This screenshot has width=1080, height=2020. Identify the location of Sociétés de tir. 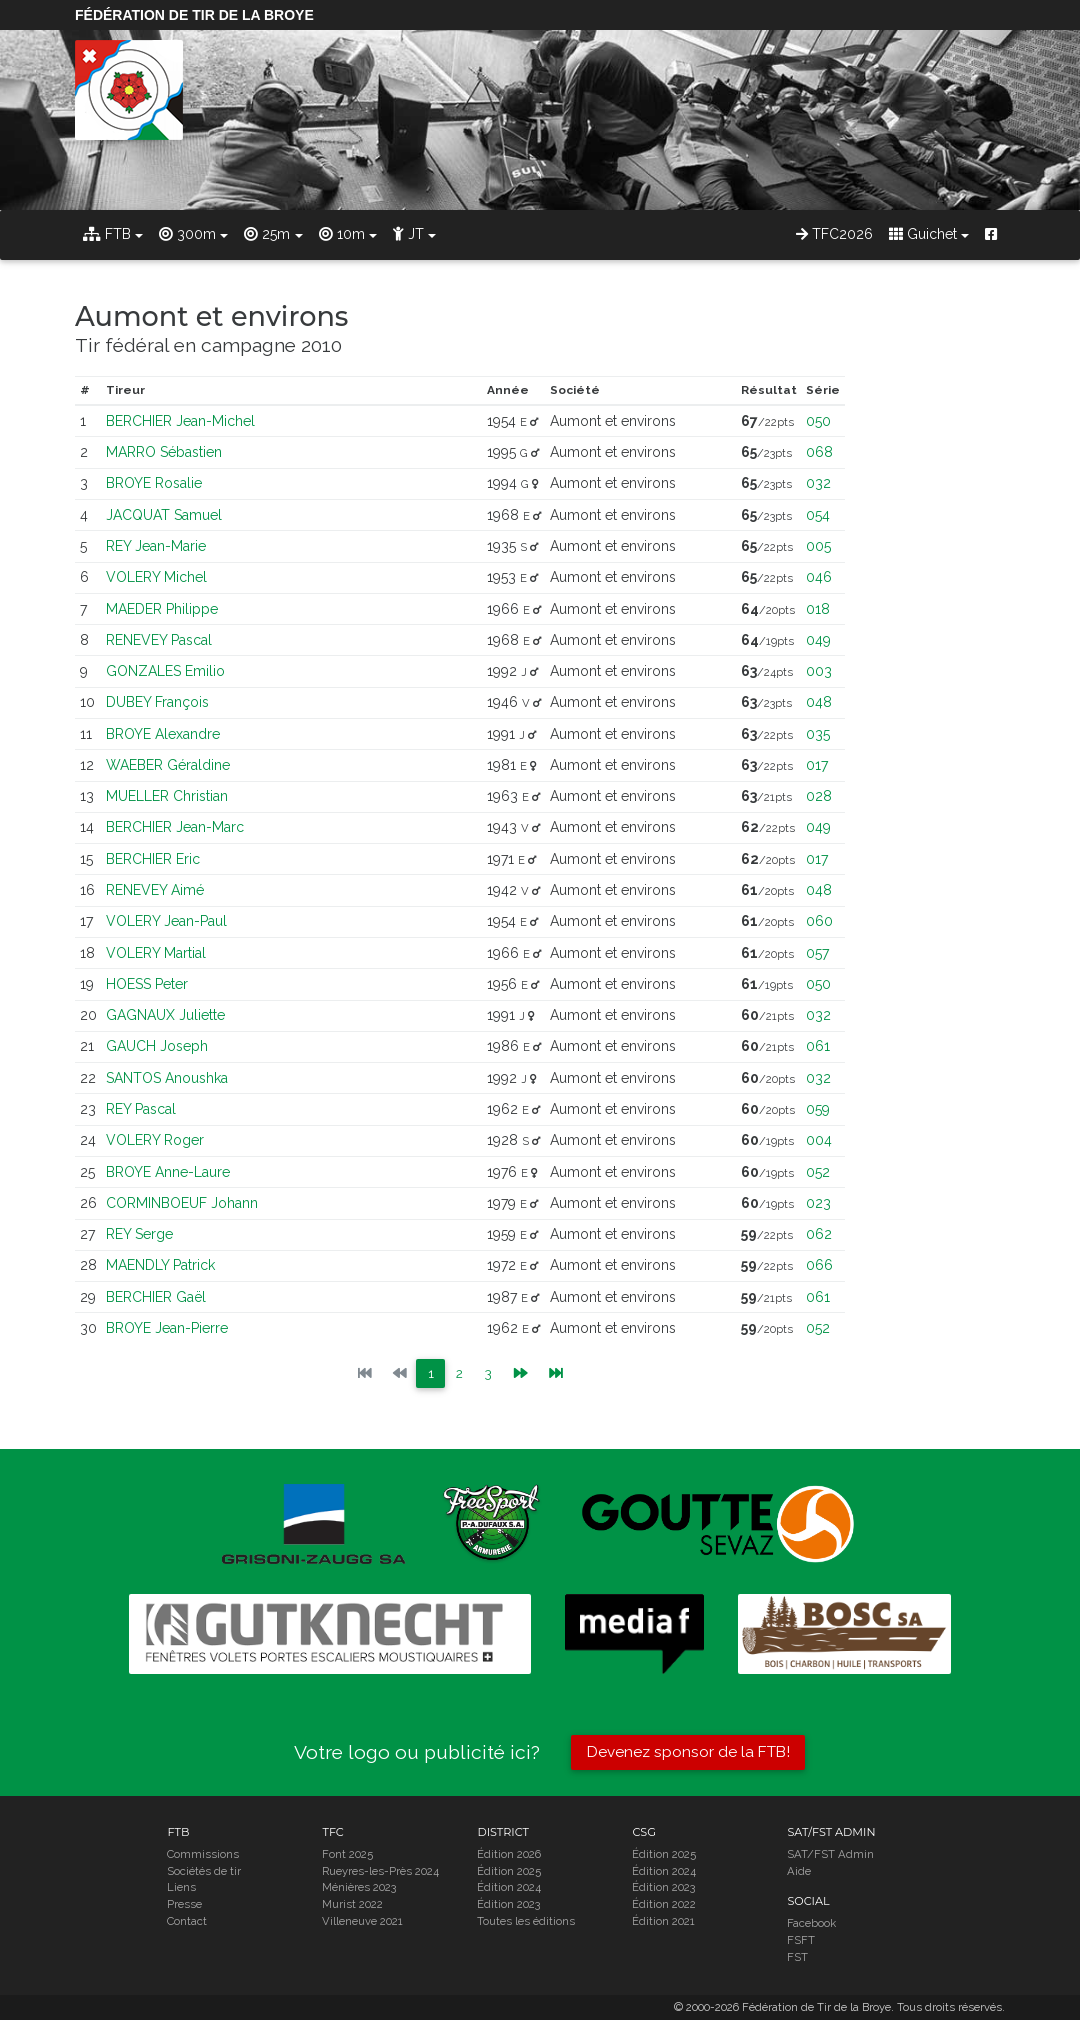
(204, 1871).